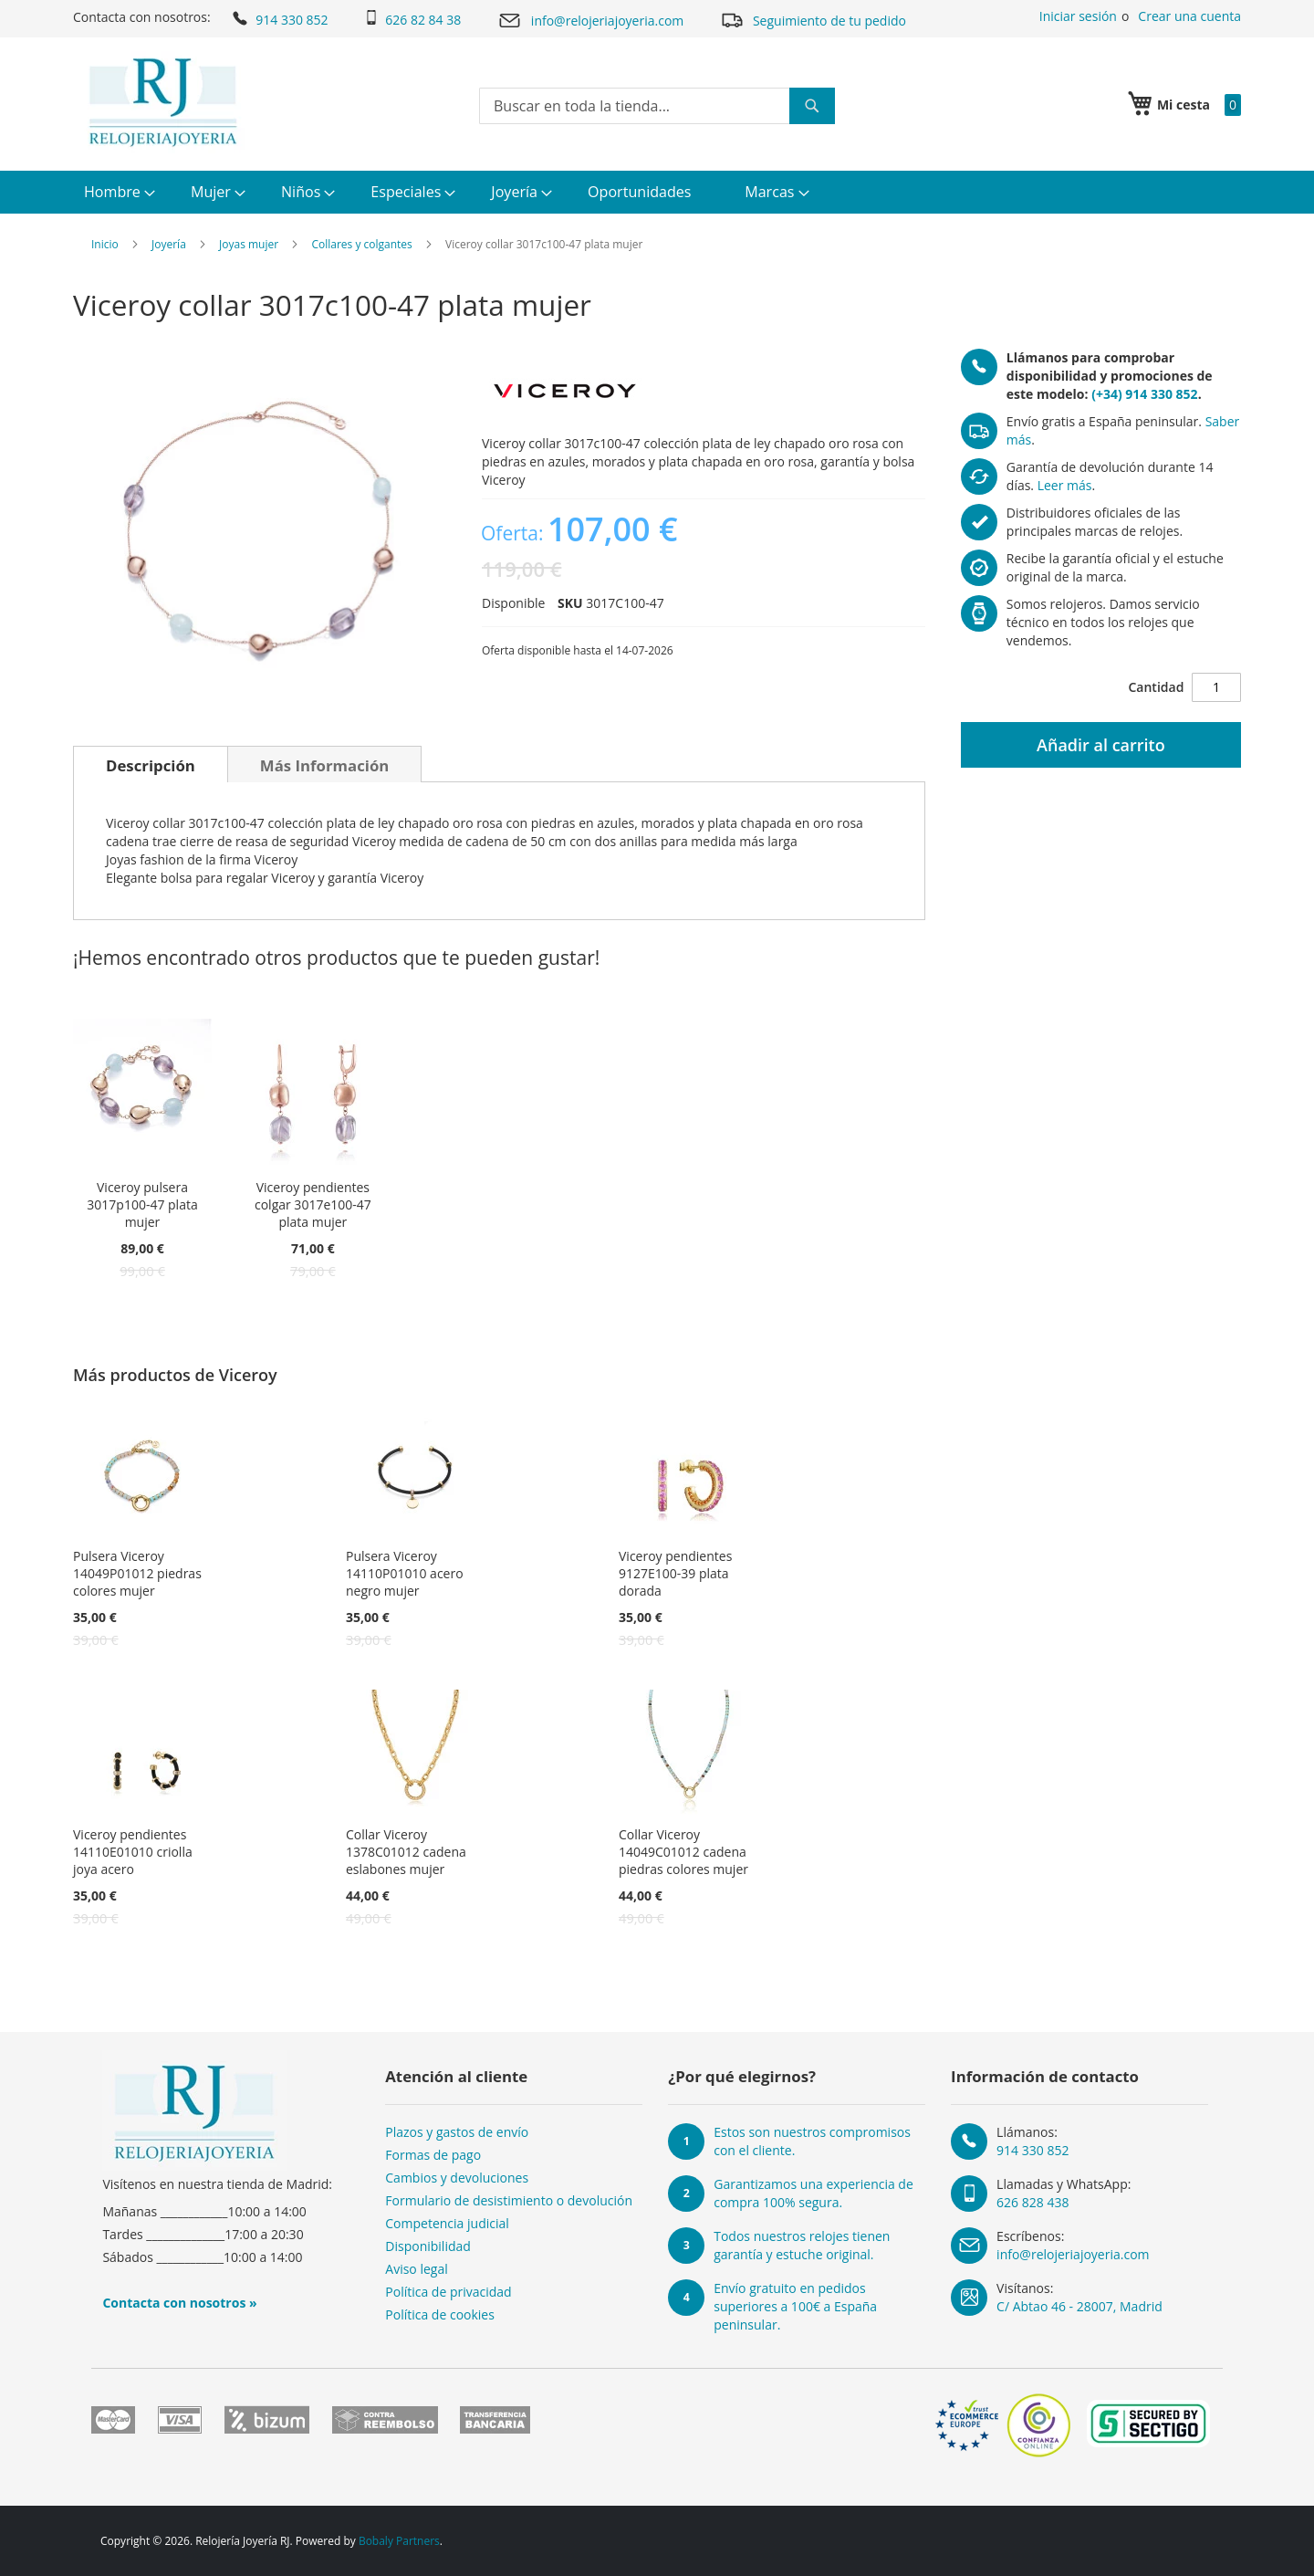 This screenshot has width=1314, height=2576. Describe the element at coordinates (813, 19) in the screenshot. I see `Seguimiento de tu pedido` at that location.